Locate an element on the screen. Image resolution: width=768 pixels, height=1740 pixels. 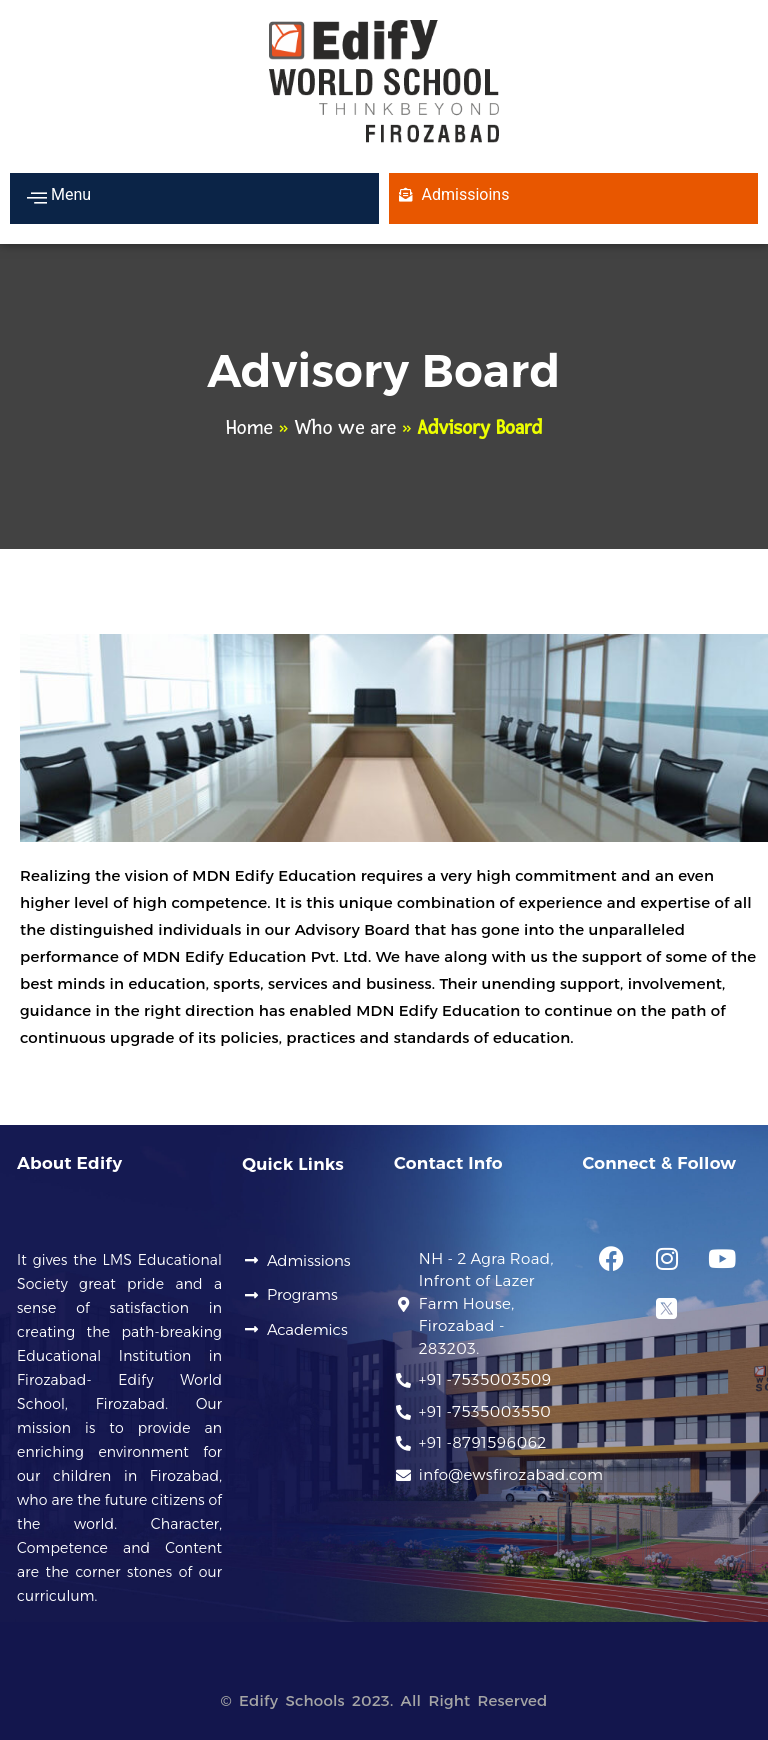
Home is located at coordinates (249, 428).